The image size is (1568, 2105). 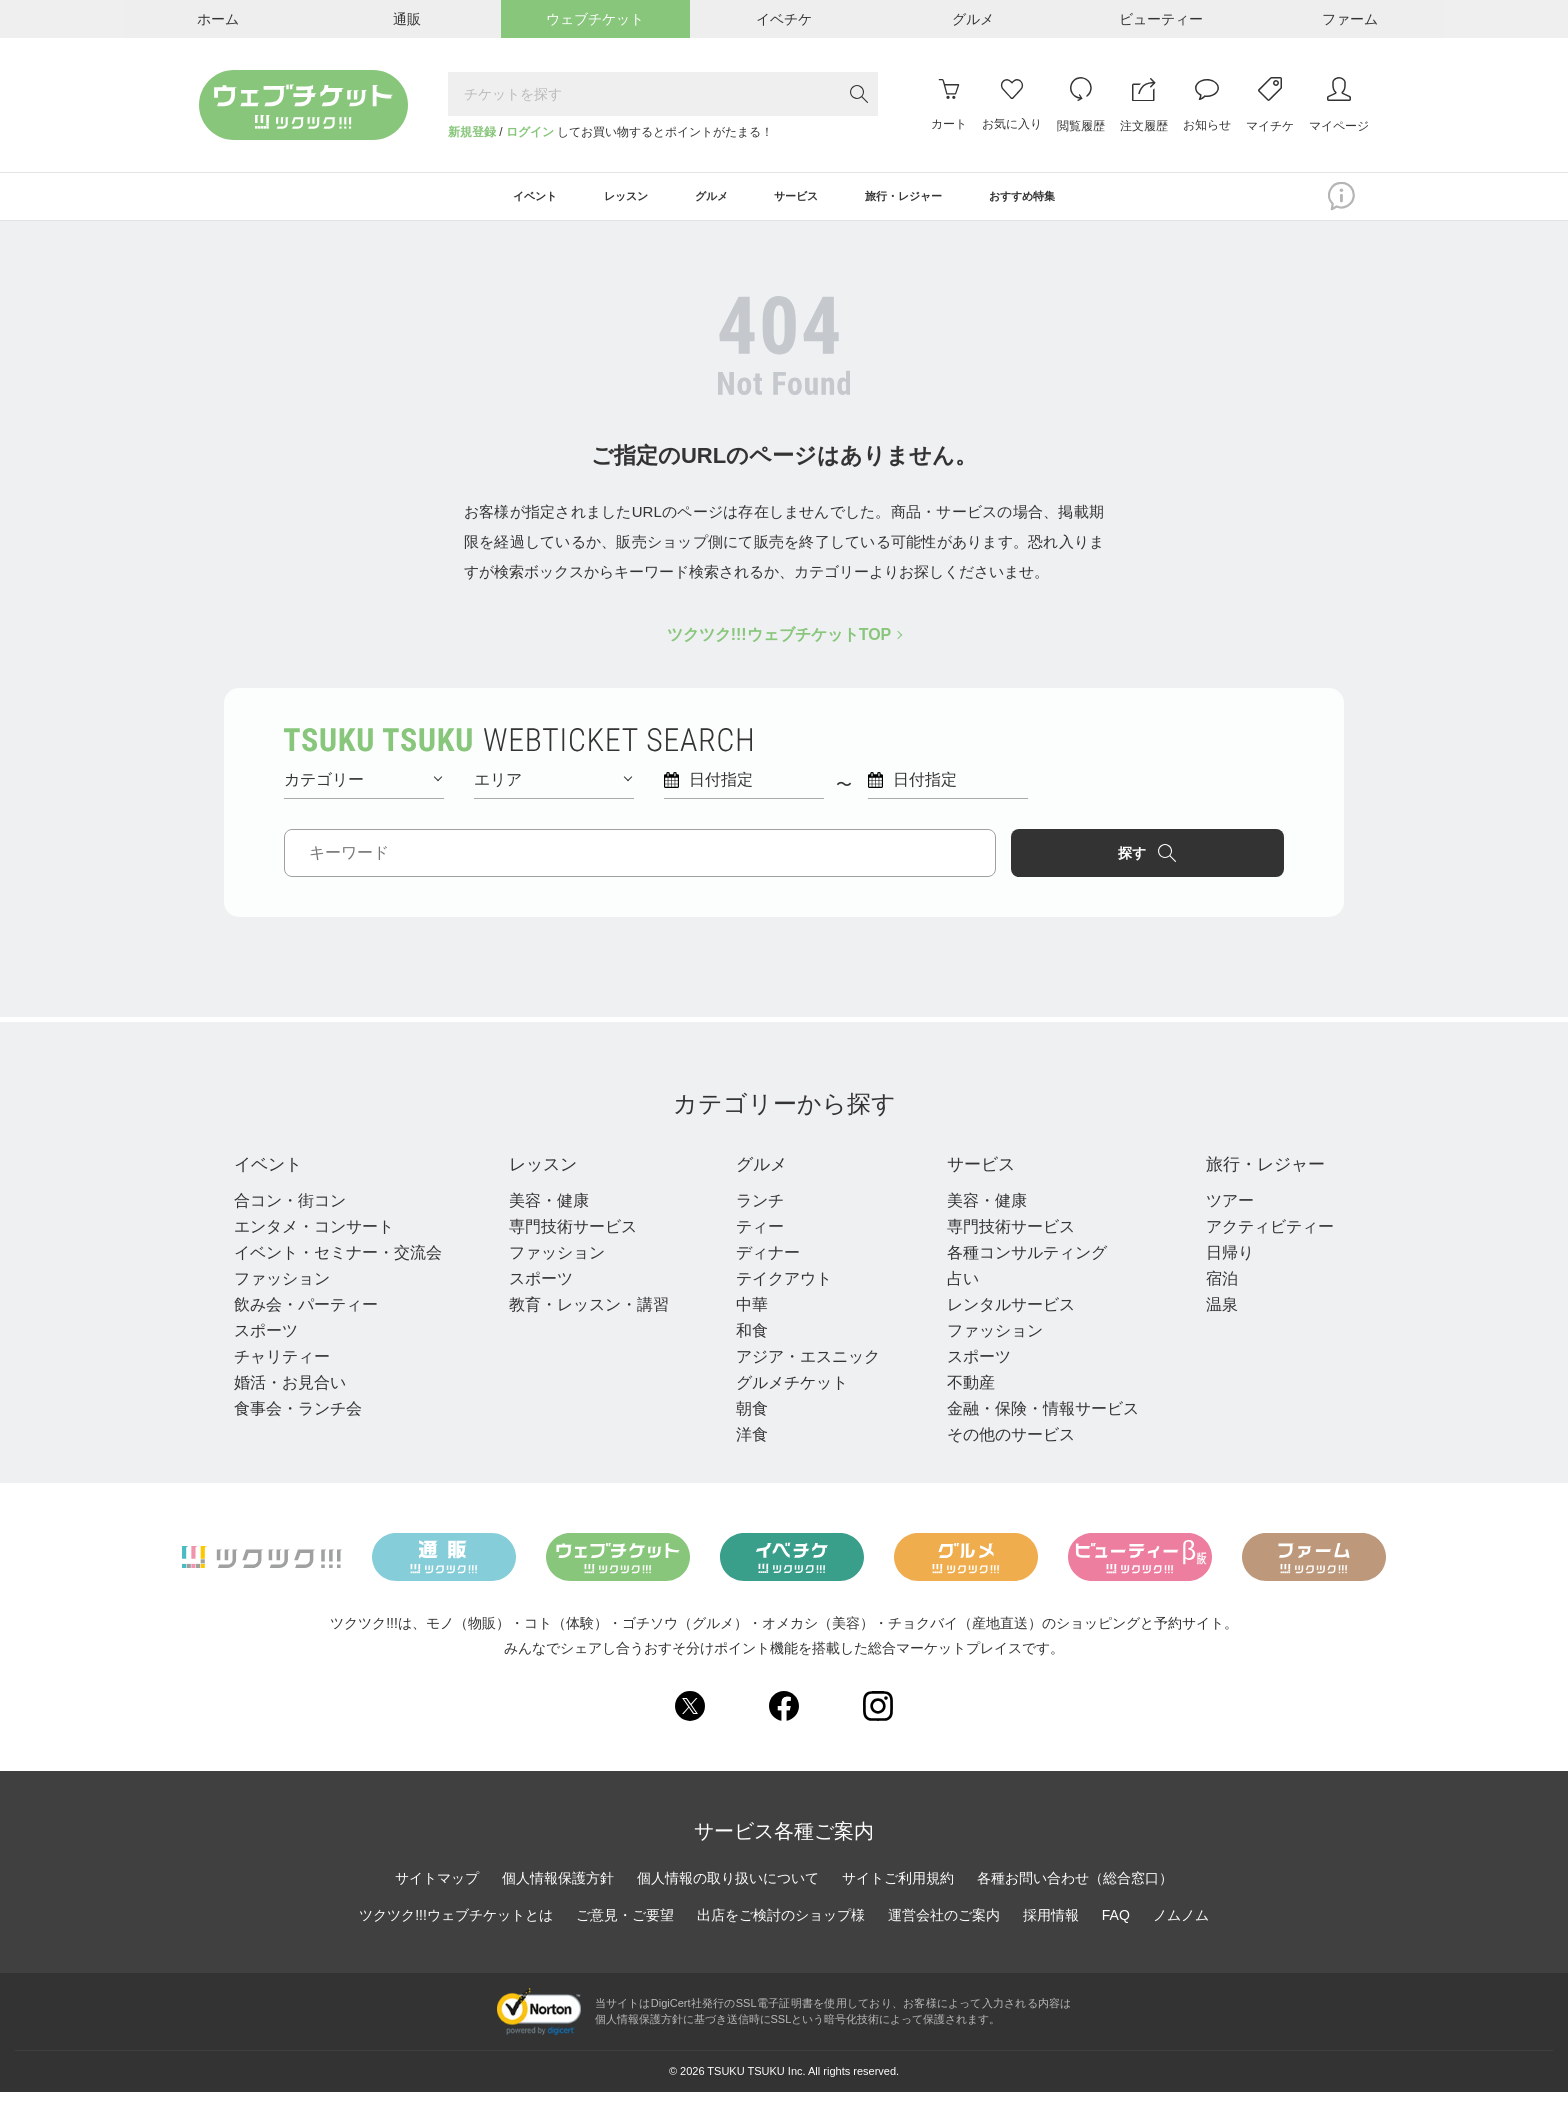 I want to click on 新規登録, so click(x=472, y=132).